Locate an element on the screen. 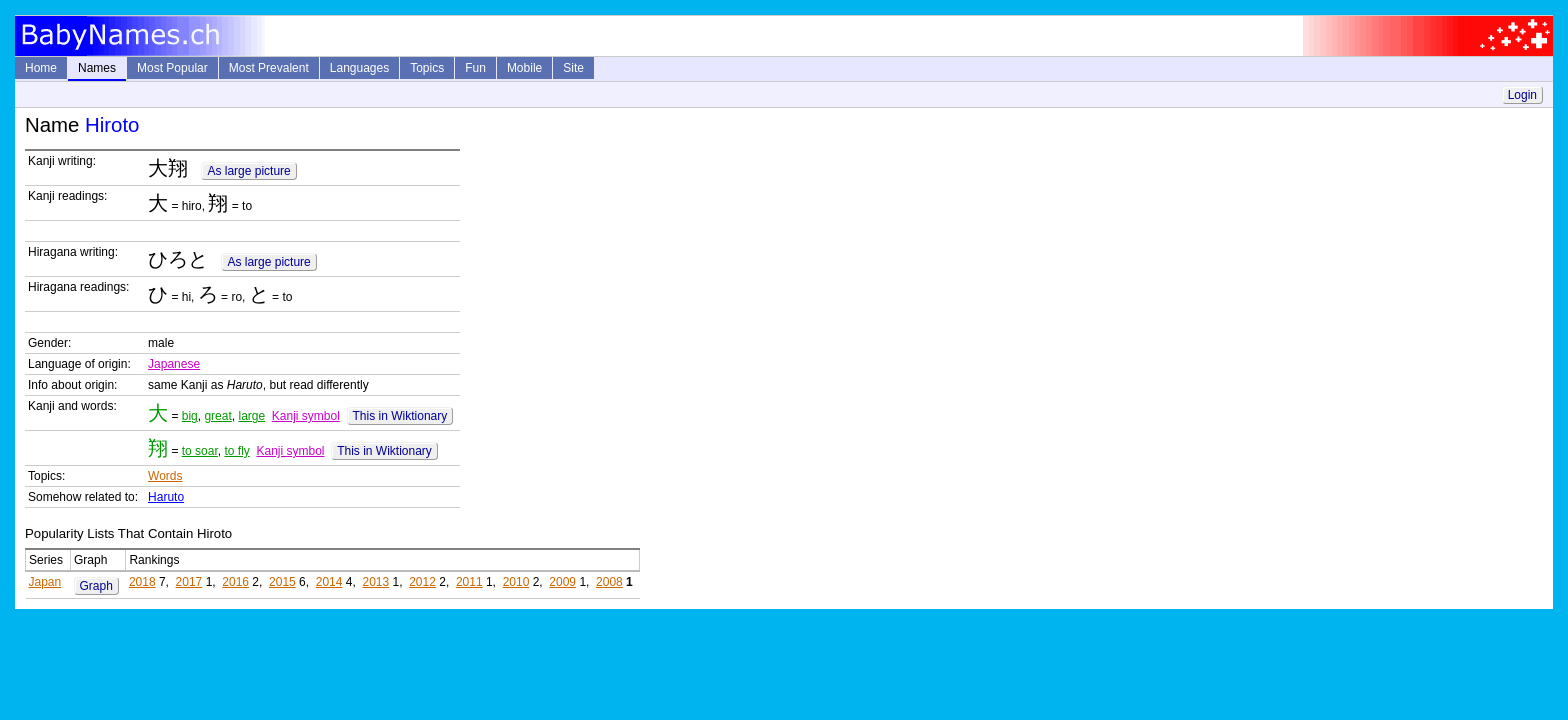  Login is located at coordinates (1522, 95).